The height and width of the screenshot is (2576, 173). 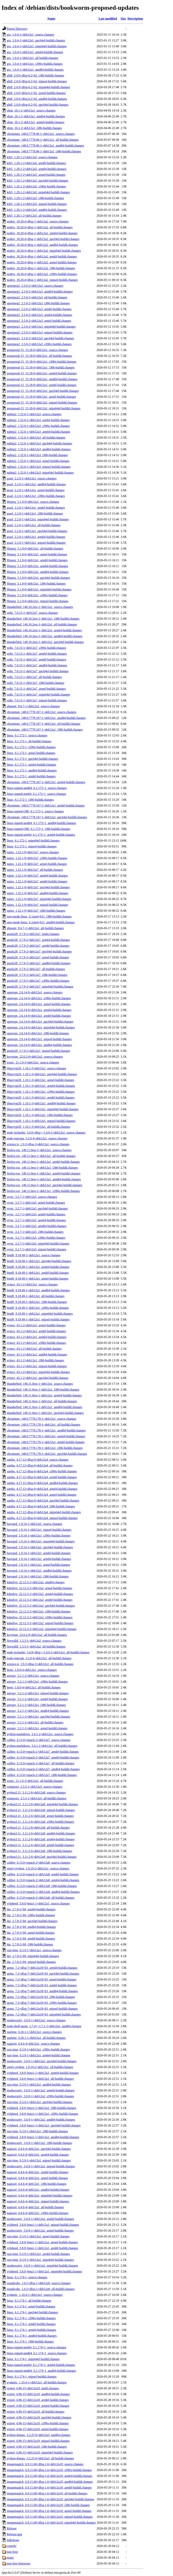 I want to click on gnutls28_3.7.9-2+deb12u7_armel-buildd.changes, so click(x=38, y=957).